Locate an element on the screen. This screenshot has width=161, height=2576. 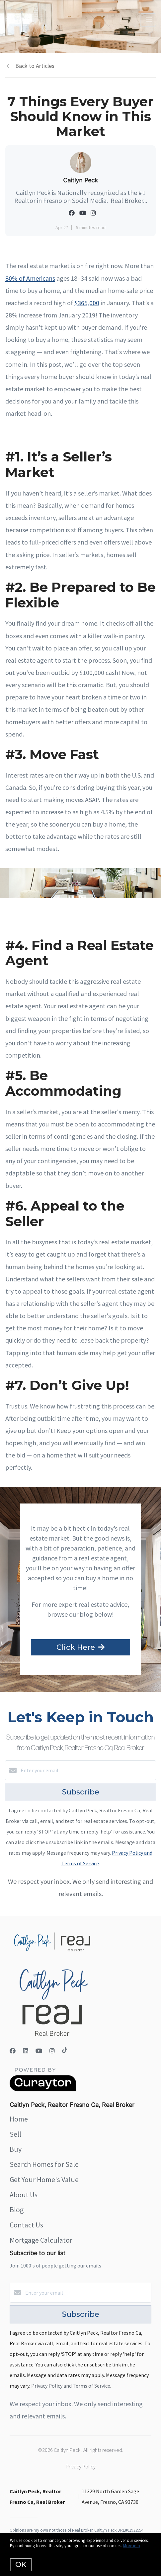
Home is located at coordinates (19, 2118).